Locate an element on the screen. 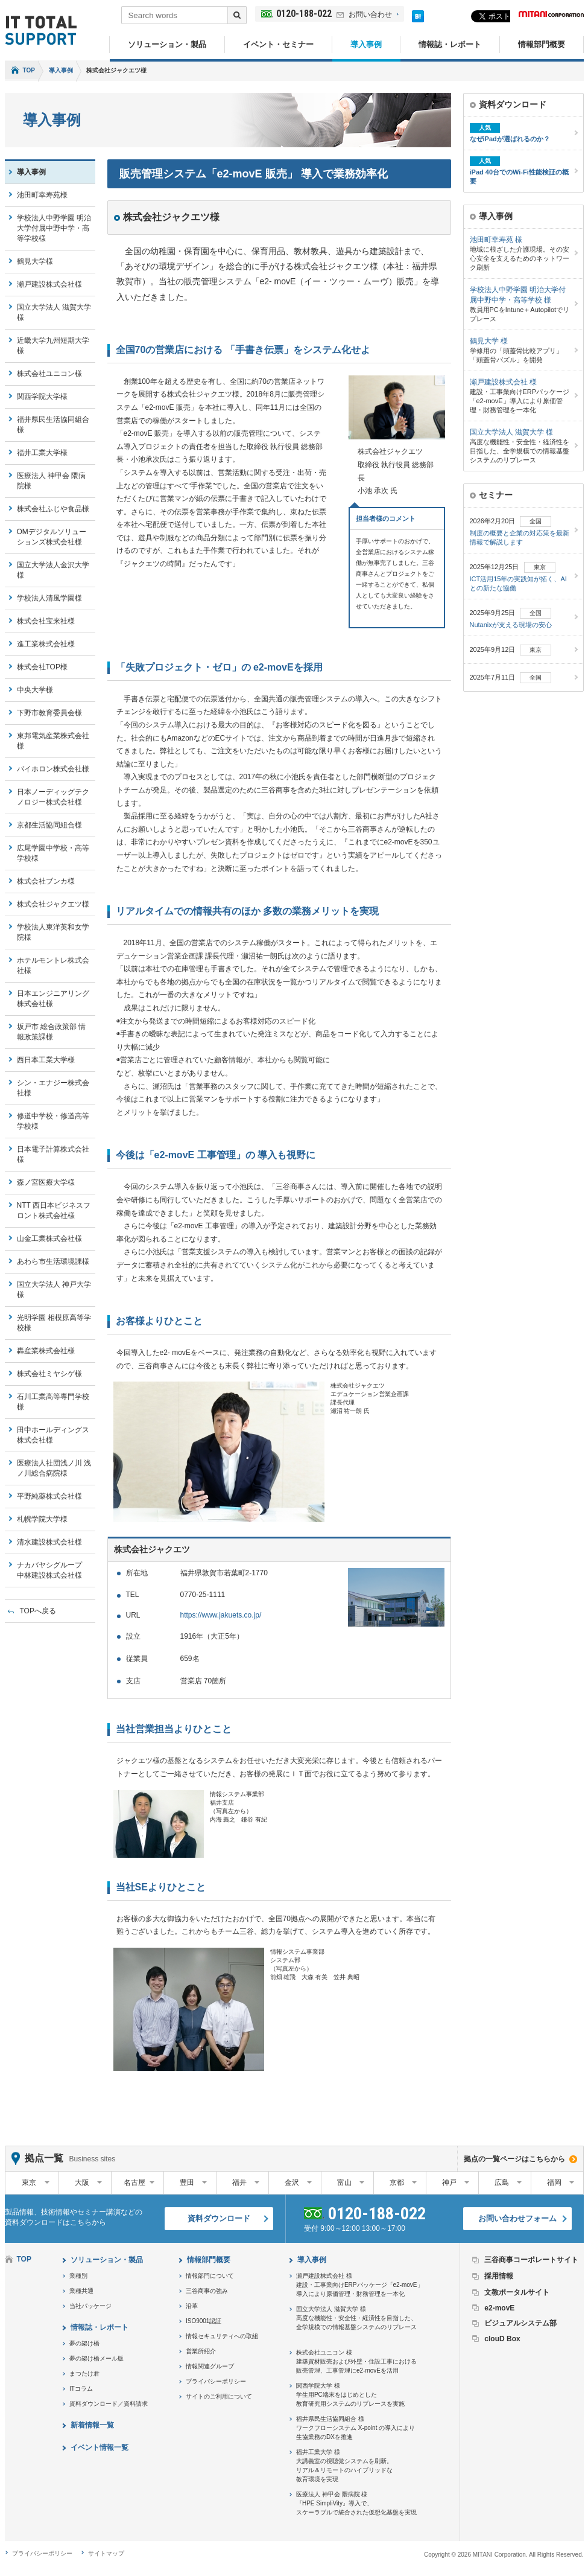 The width and height of the screenshot is (588, 2576). 山金工業株式会社様 is located at coordinates (49, 1238).